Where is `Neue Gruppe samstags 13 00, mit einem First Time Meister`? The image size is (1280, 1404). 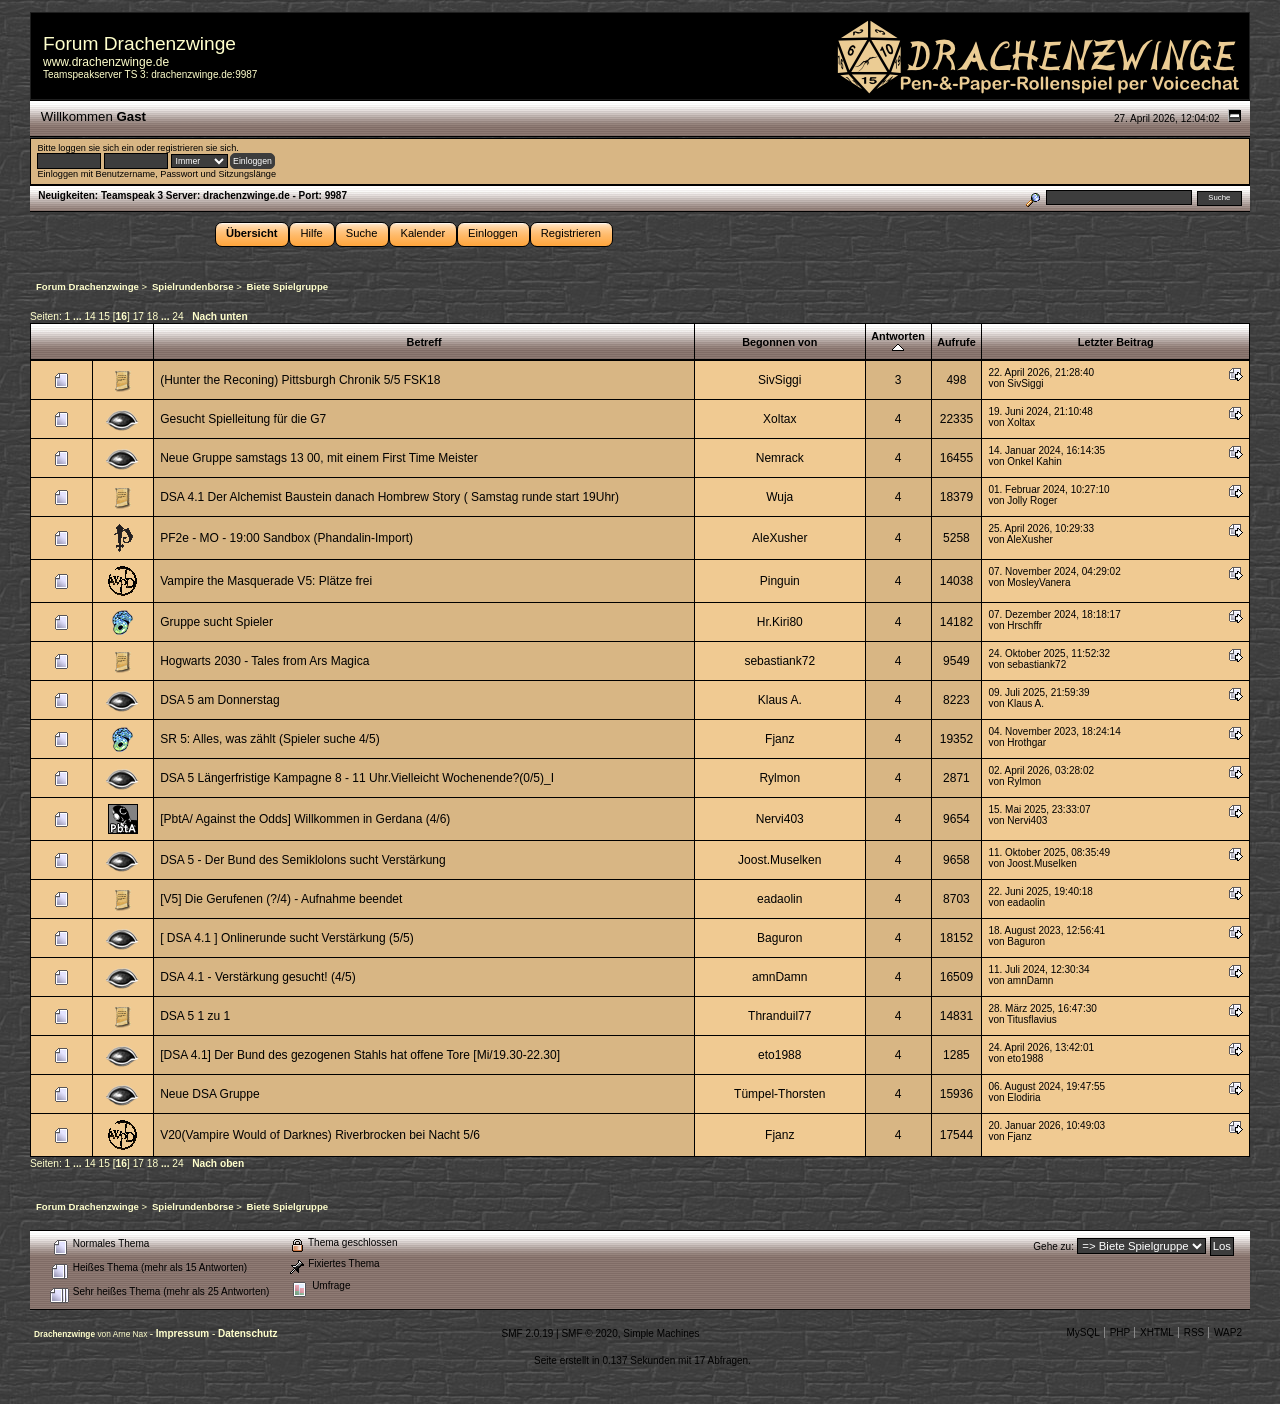
Neue Gruppe samstags 13 00, mit einem First Time Meister is located at coordinates (318, 458).